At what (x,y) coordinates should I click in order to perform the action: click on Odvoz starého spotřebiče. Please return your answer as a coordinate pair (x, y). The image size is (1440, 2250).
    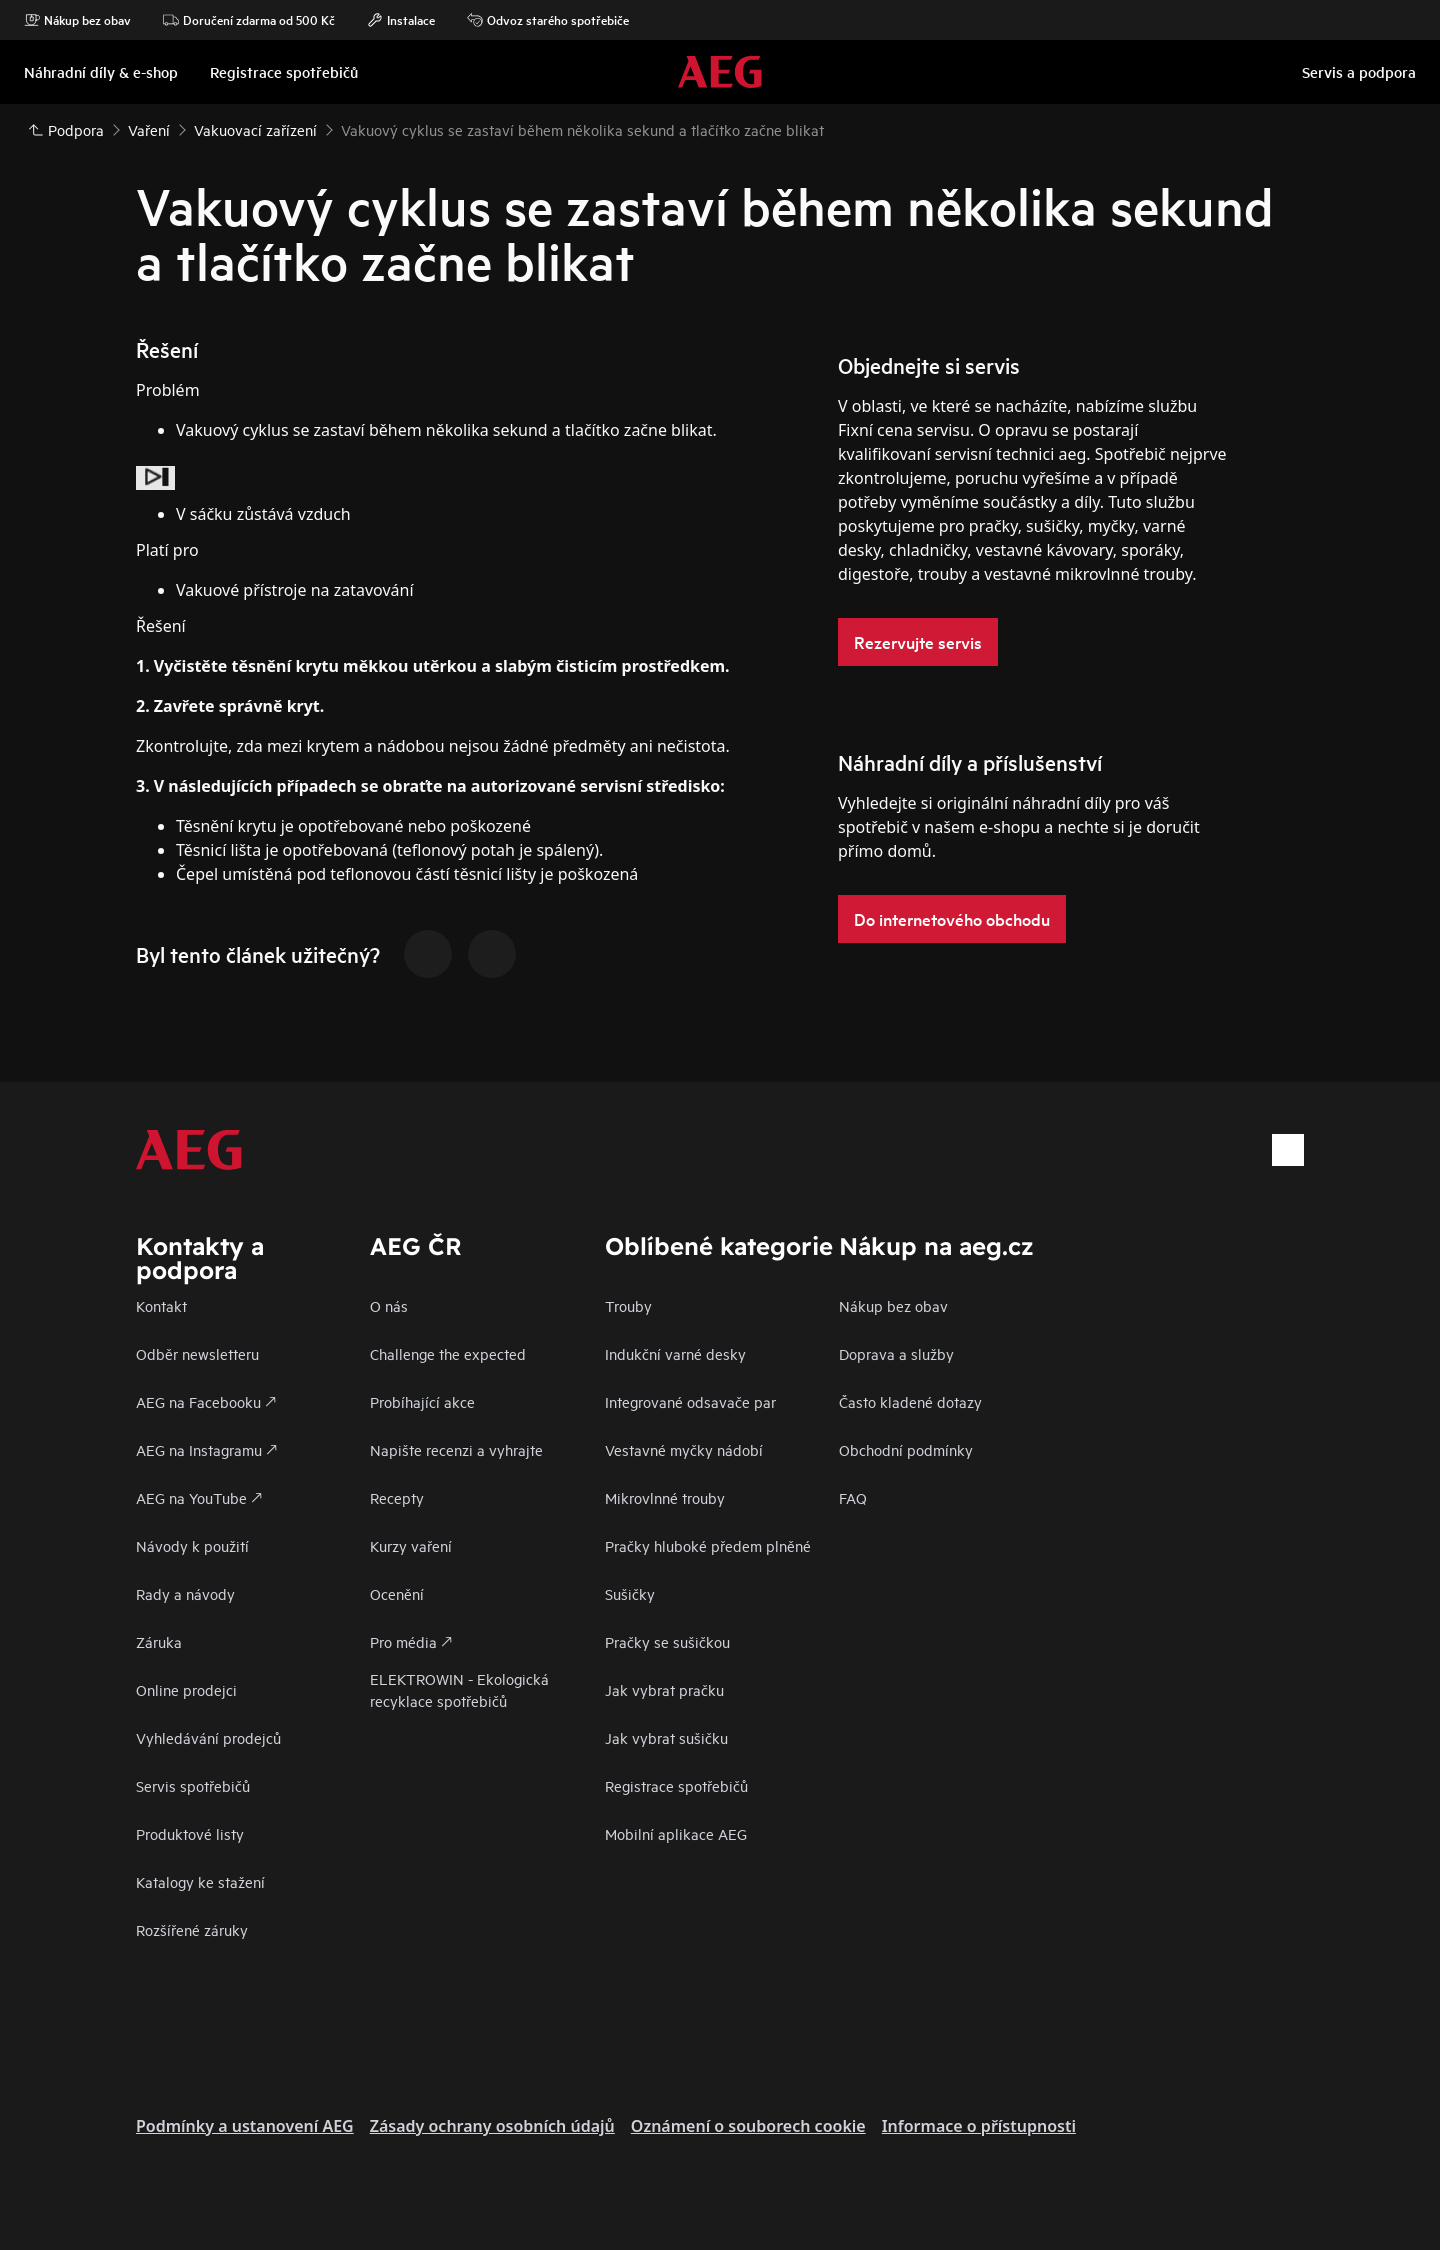
    Looking at the image, I should click on (548, 20).